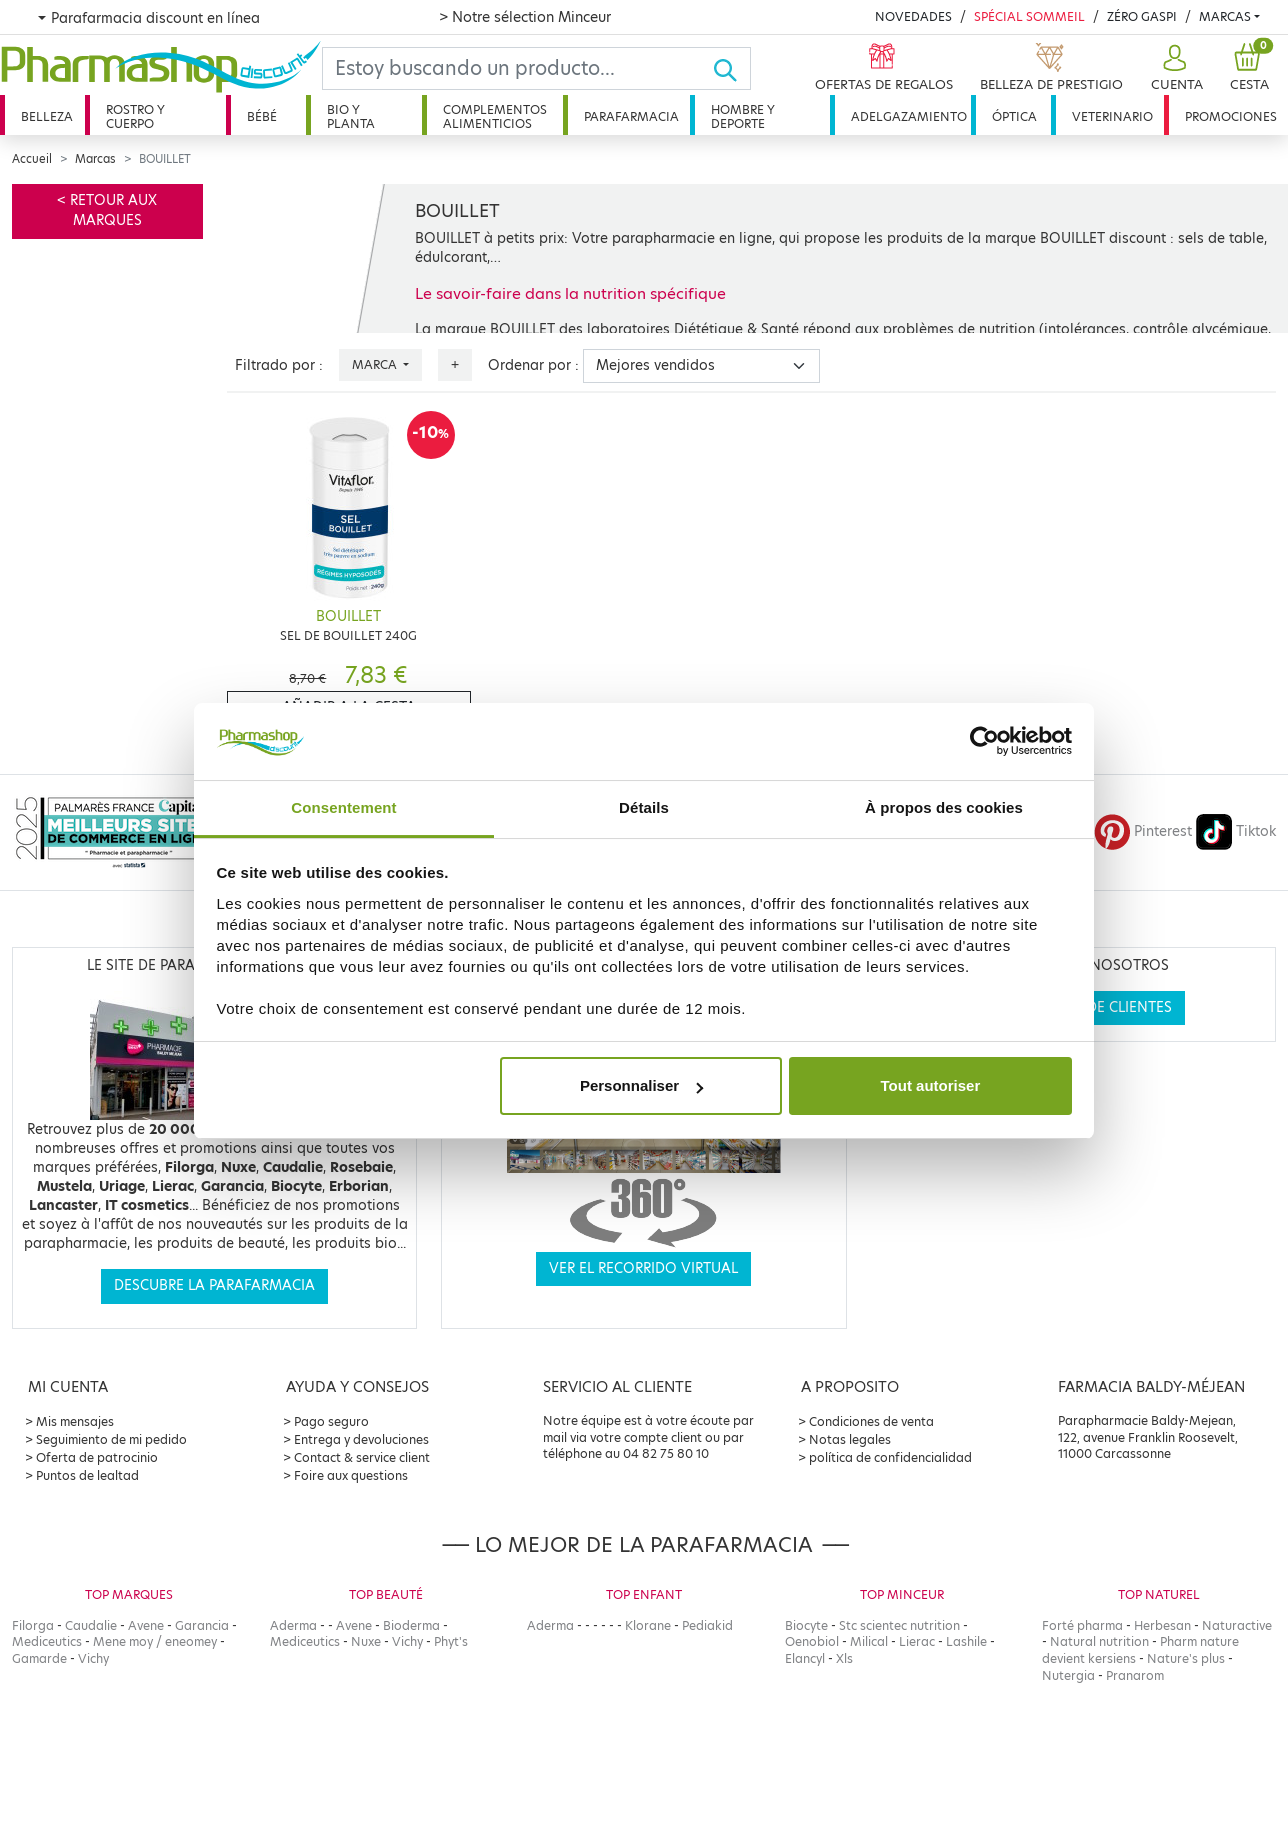 The image size is (1288, 1842). Describe the element at coordinates (917, 1641) in the screenshot. I see `Lierac` at that location.